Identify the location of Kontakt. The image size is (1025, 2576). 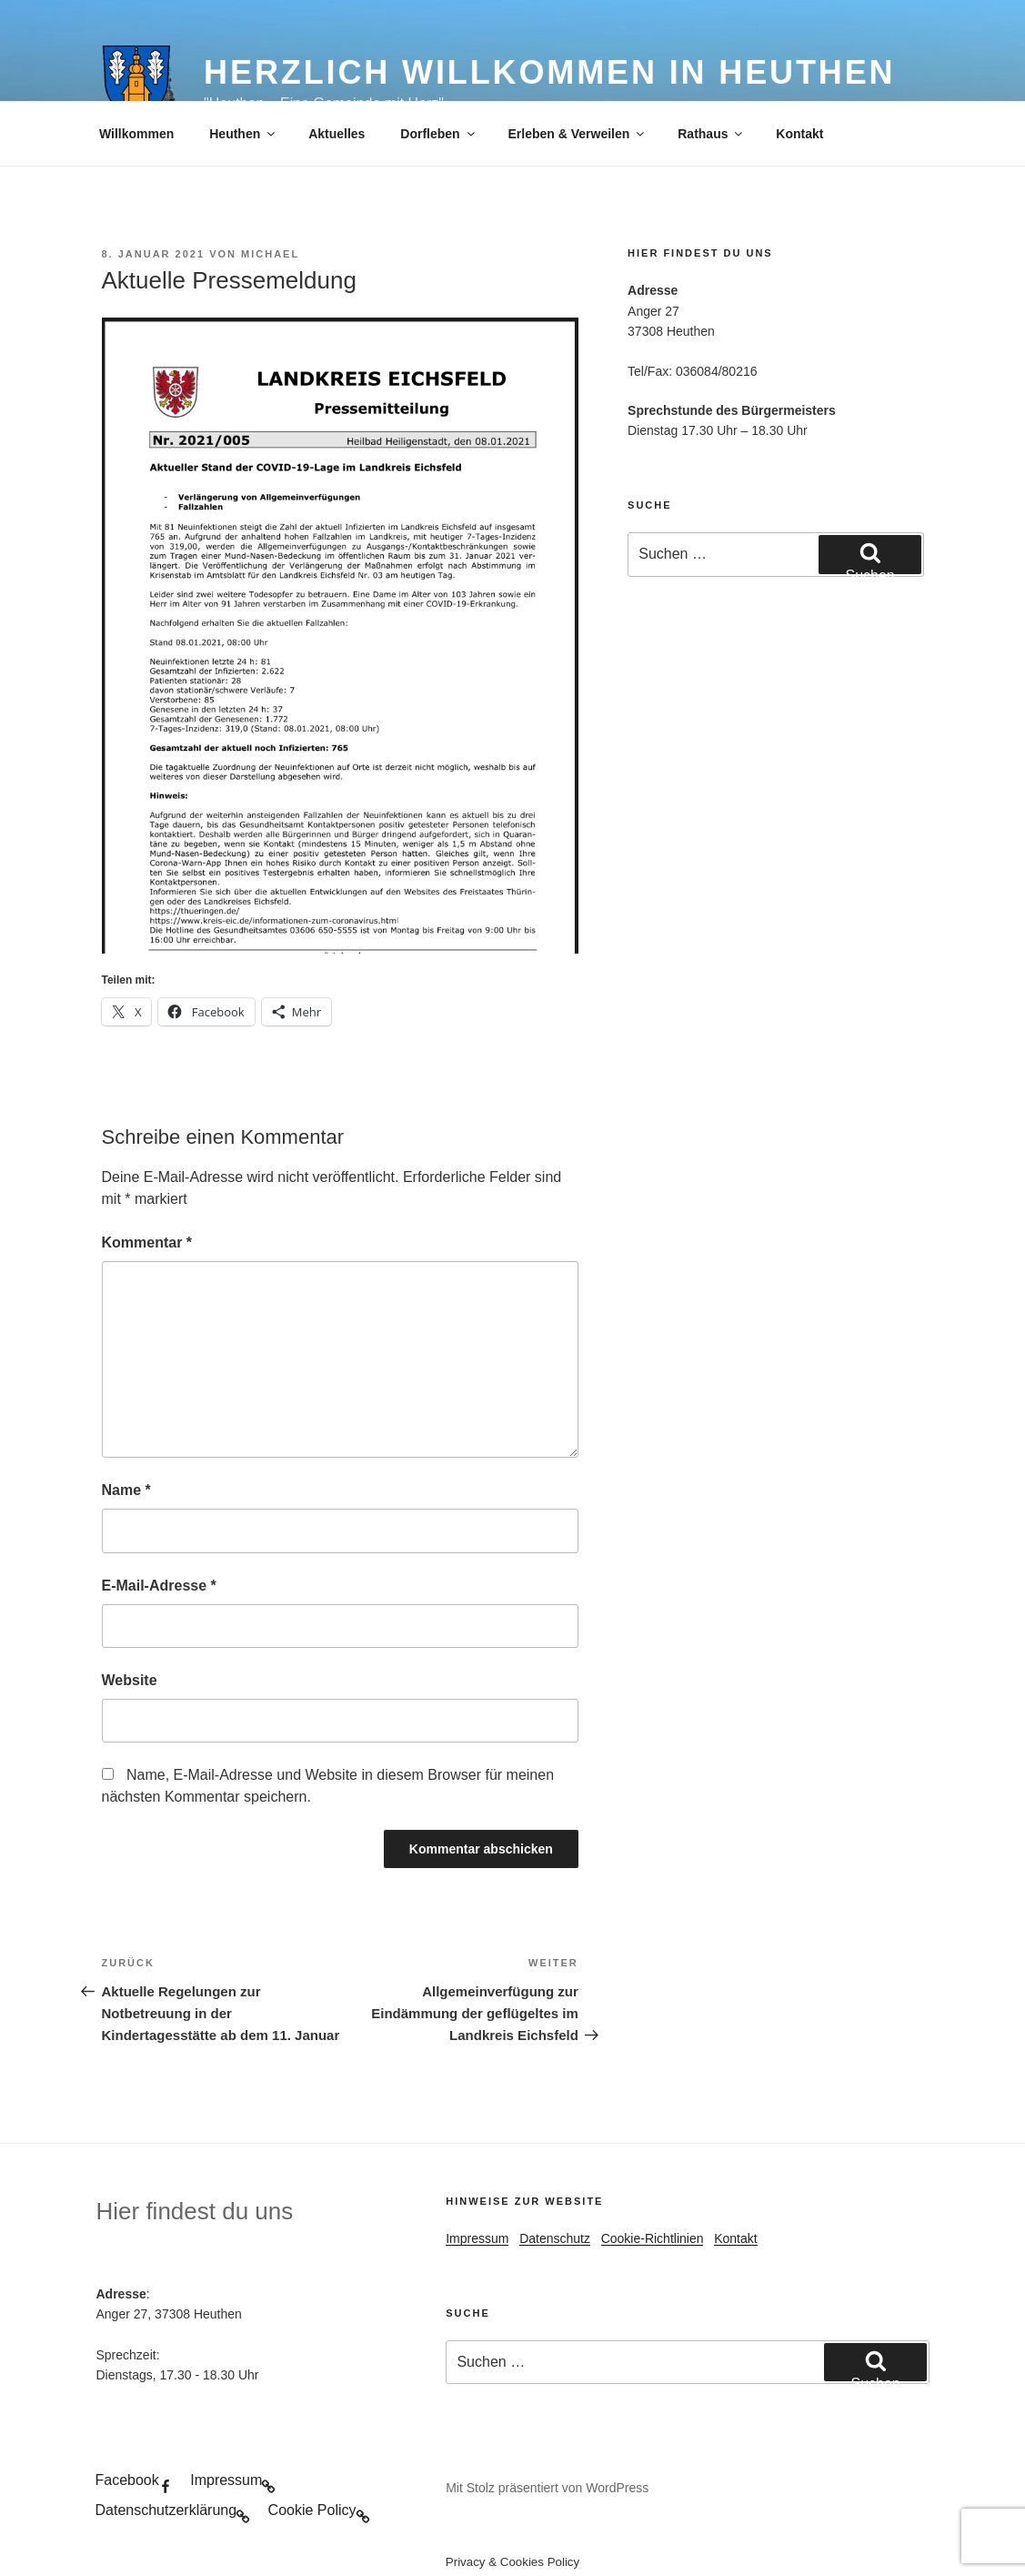
(799, 133).